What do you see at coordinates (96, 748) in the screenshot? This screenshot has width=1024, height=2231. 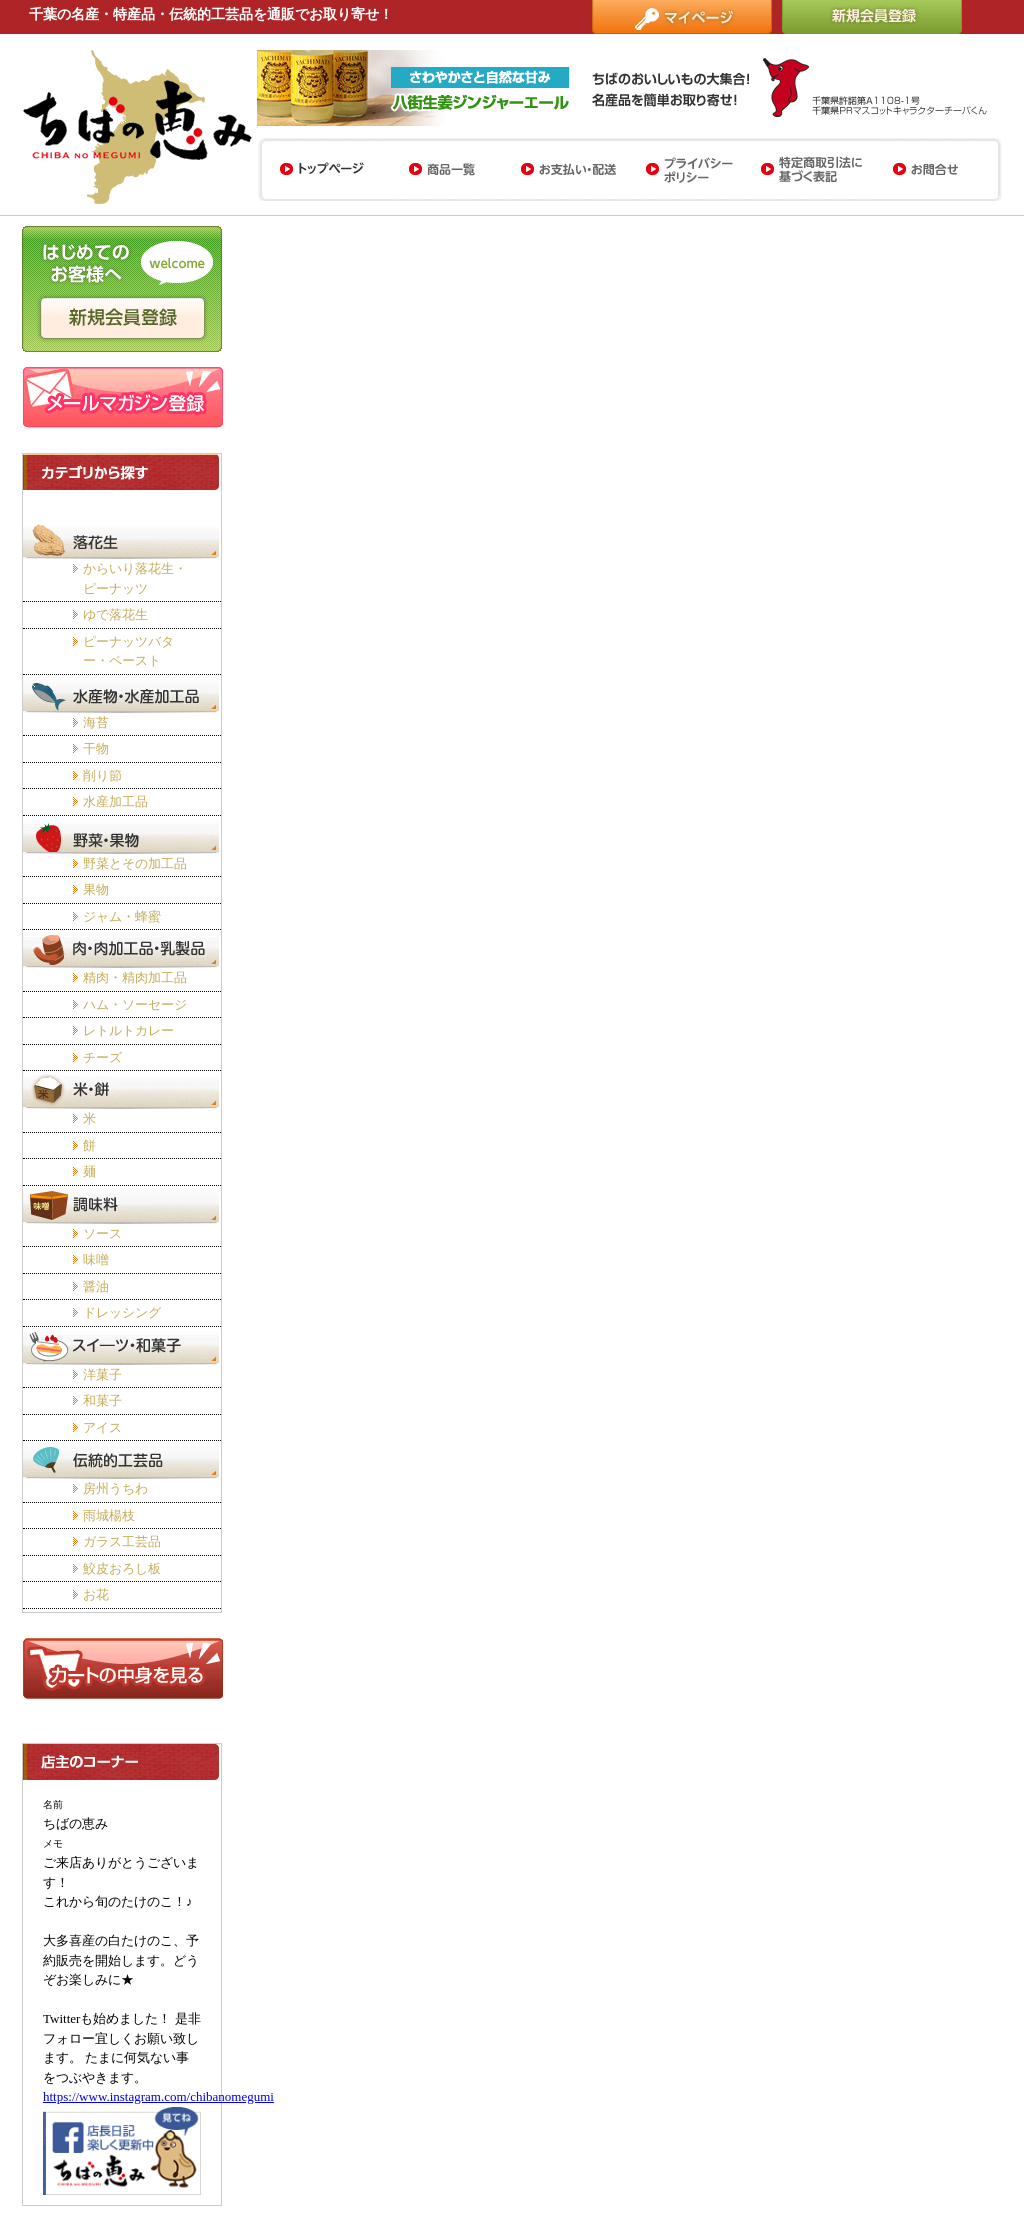 I see `干物` at bounding box center [96, 748].